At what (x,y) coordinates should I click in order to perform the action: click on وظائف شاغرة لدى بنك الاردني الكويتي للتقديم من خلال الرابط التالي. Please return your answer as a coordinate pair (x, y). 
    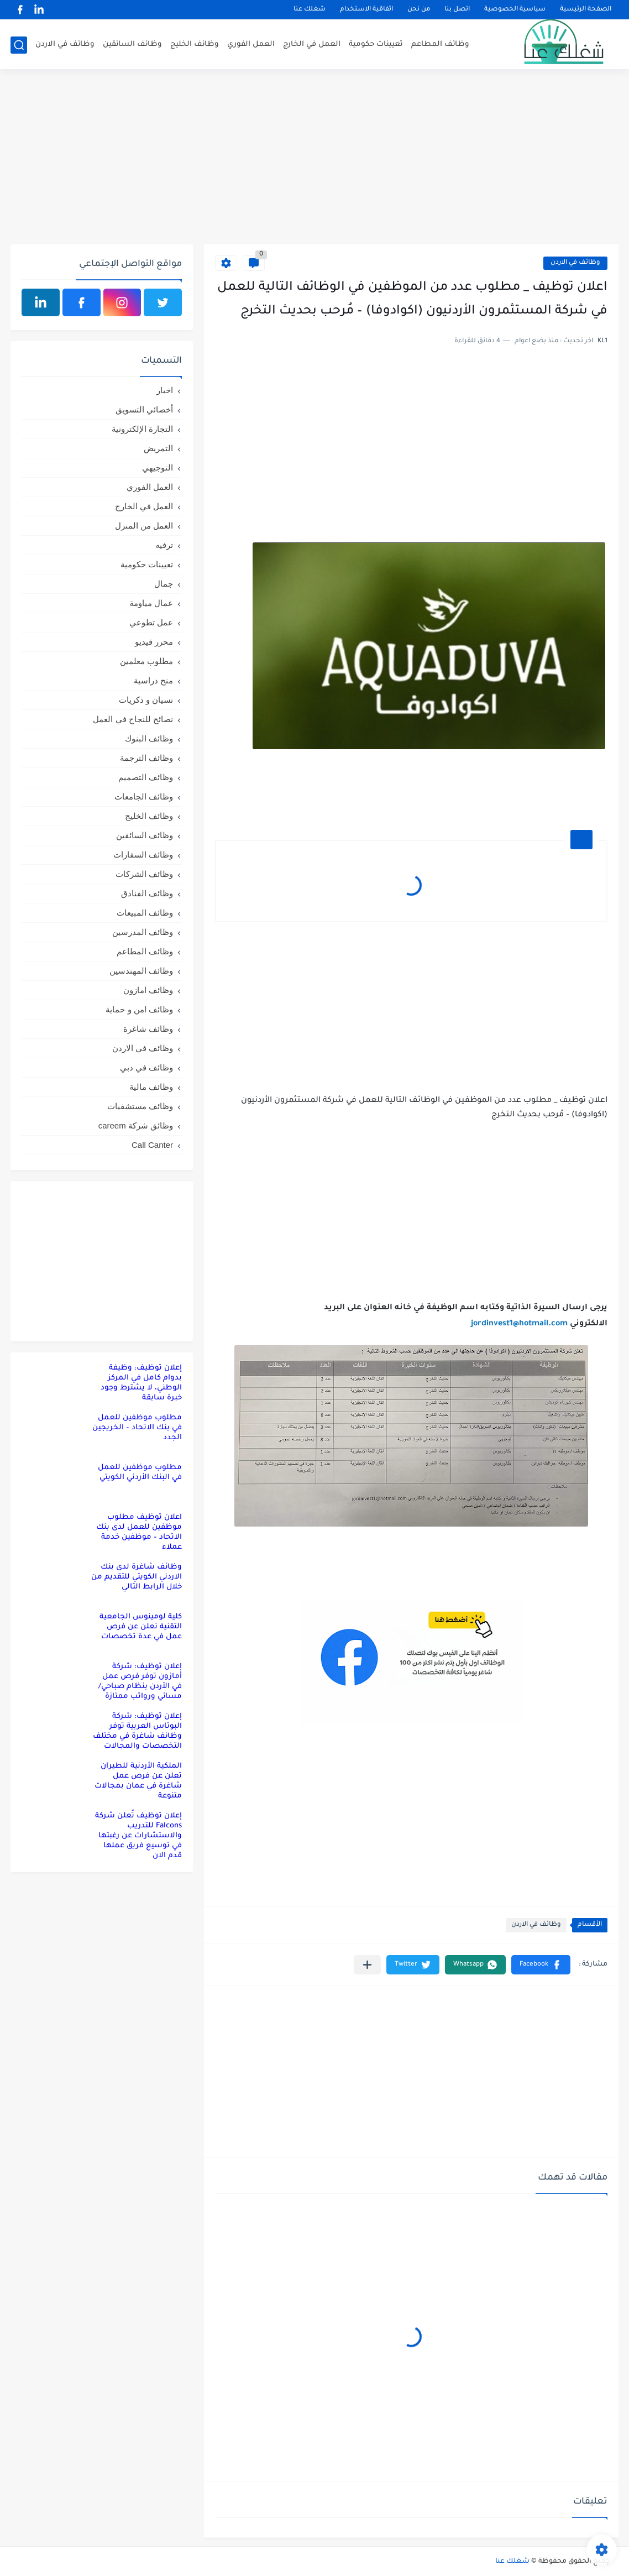
    Looking at the image, I should click on (136, 1577).